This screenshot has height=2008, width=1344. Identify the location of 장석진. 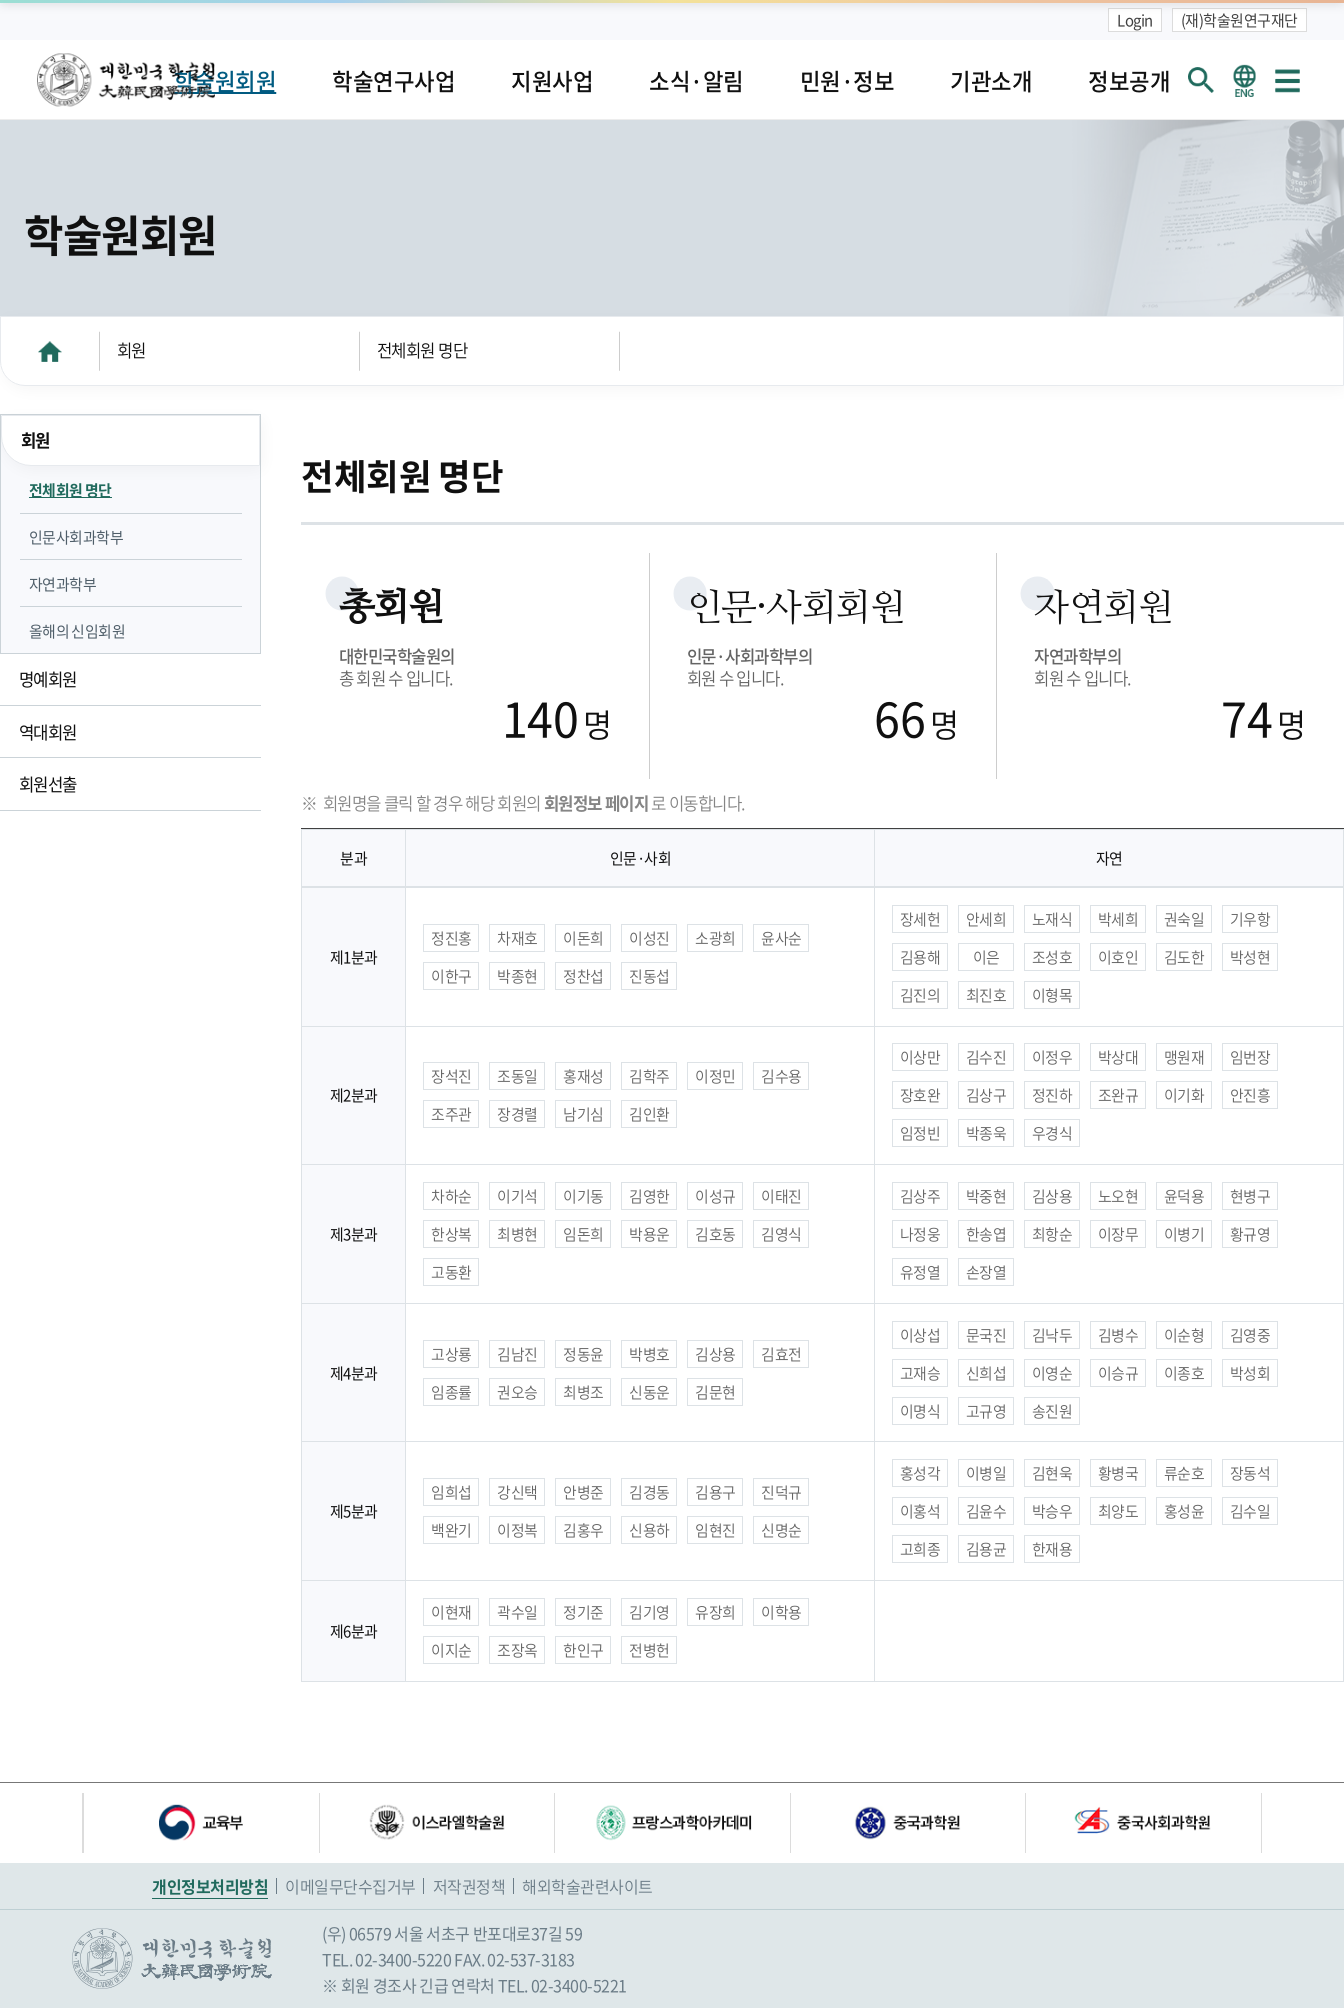
(451, 1076).